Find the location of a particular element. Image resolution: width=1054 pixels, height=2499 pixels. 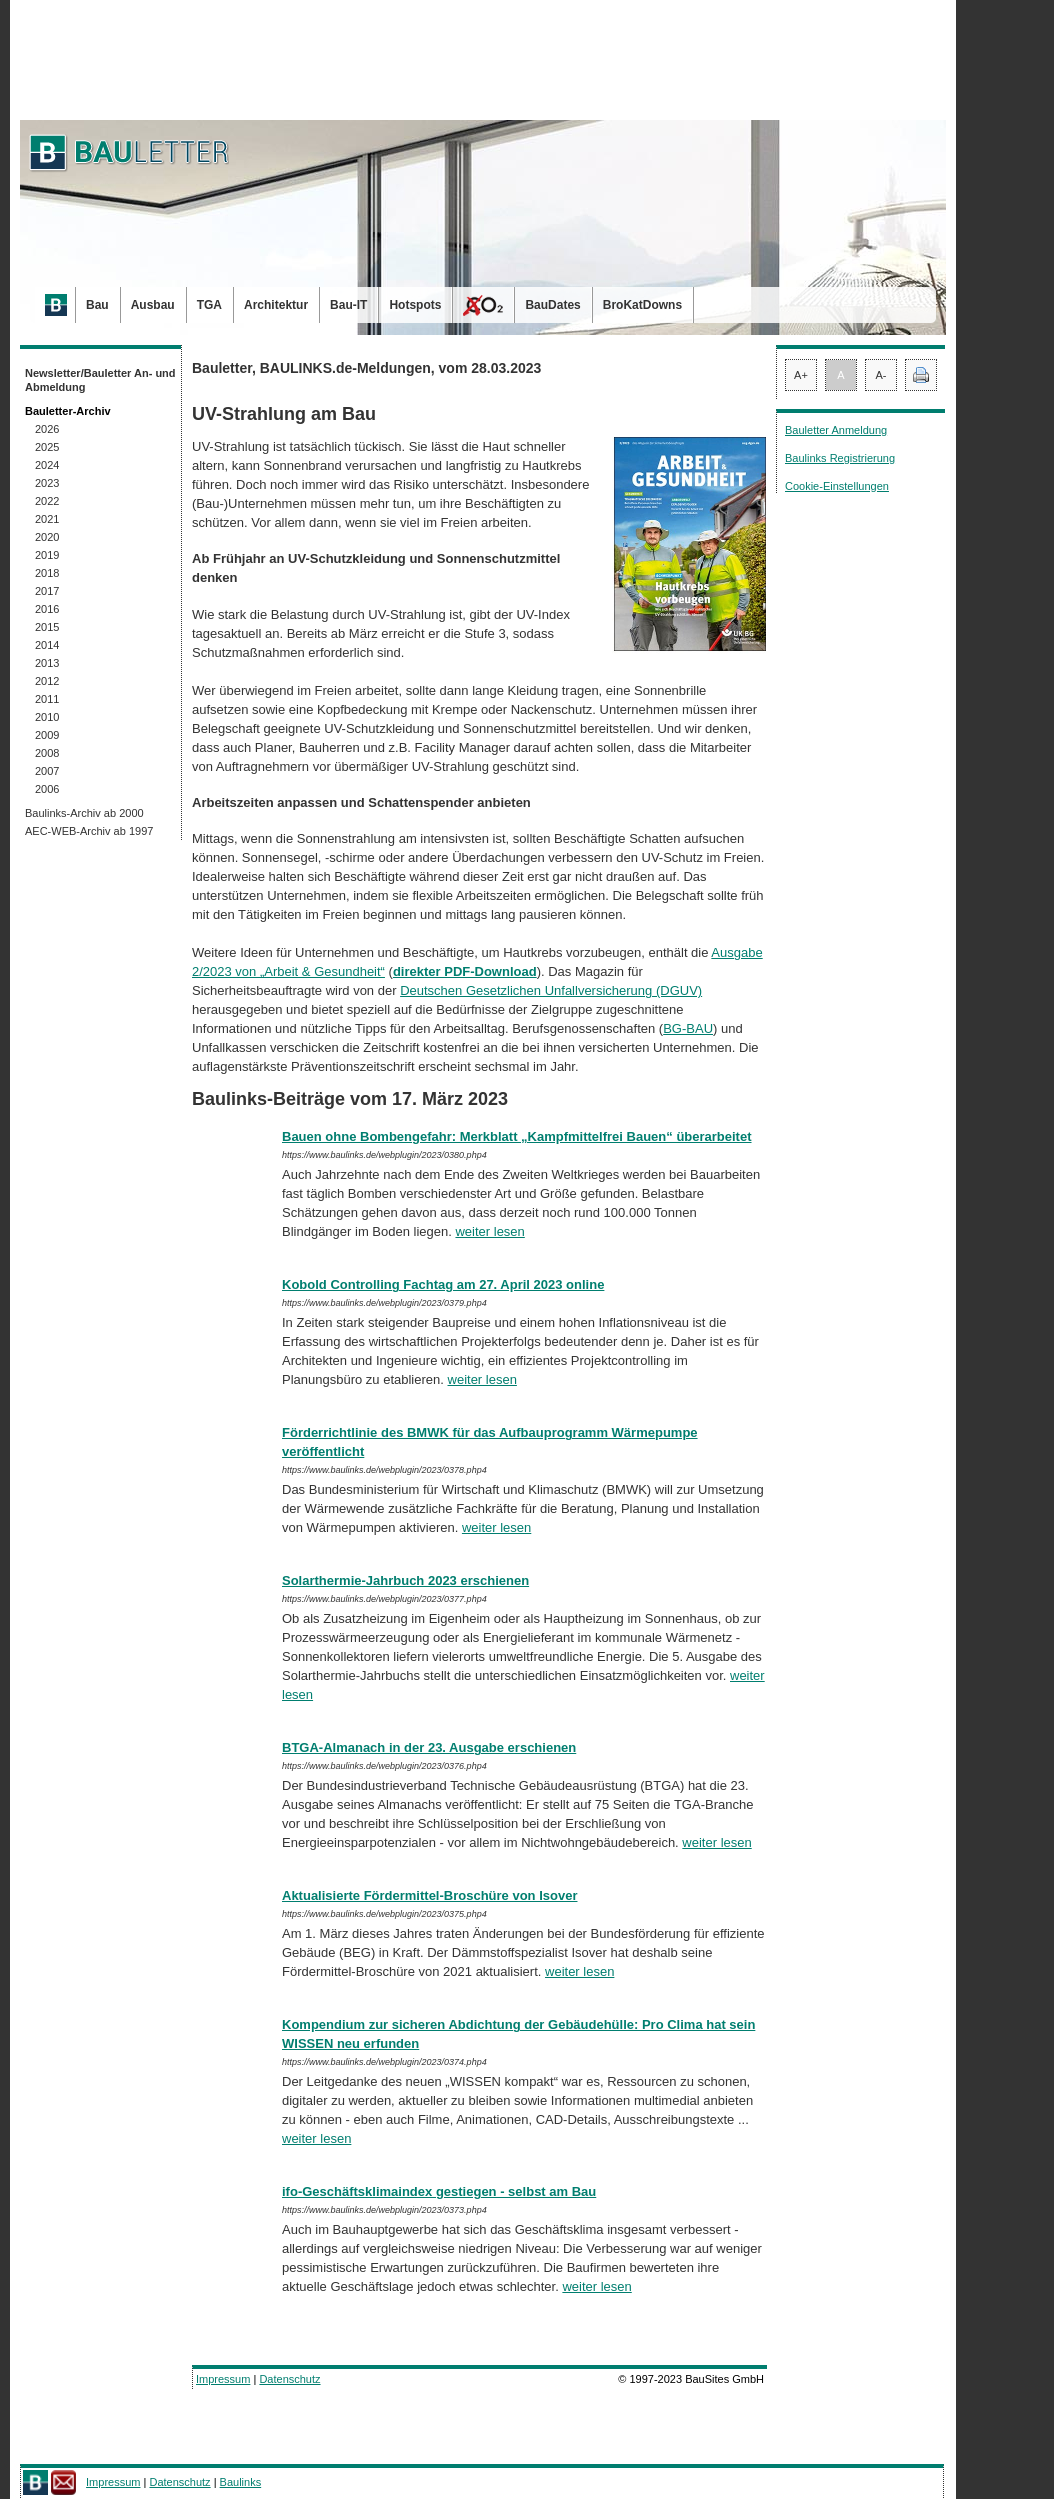

2013 is located at coordinates (47, 663).